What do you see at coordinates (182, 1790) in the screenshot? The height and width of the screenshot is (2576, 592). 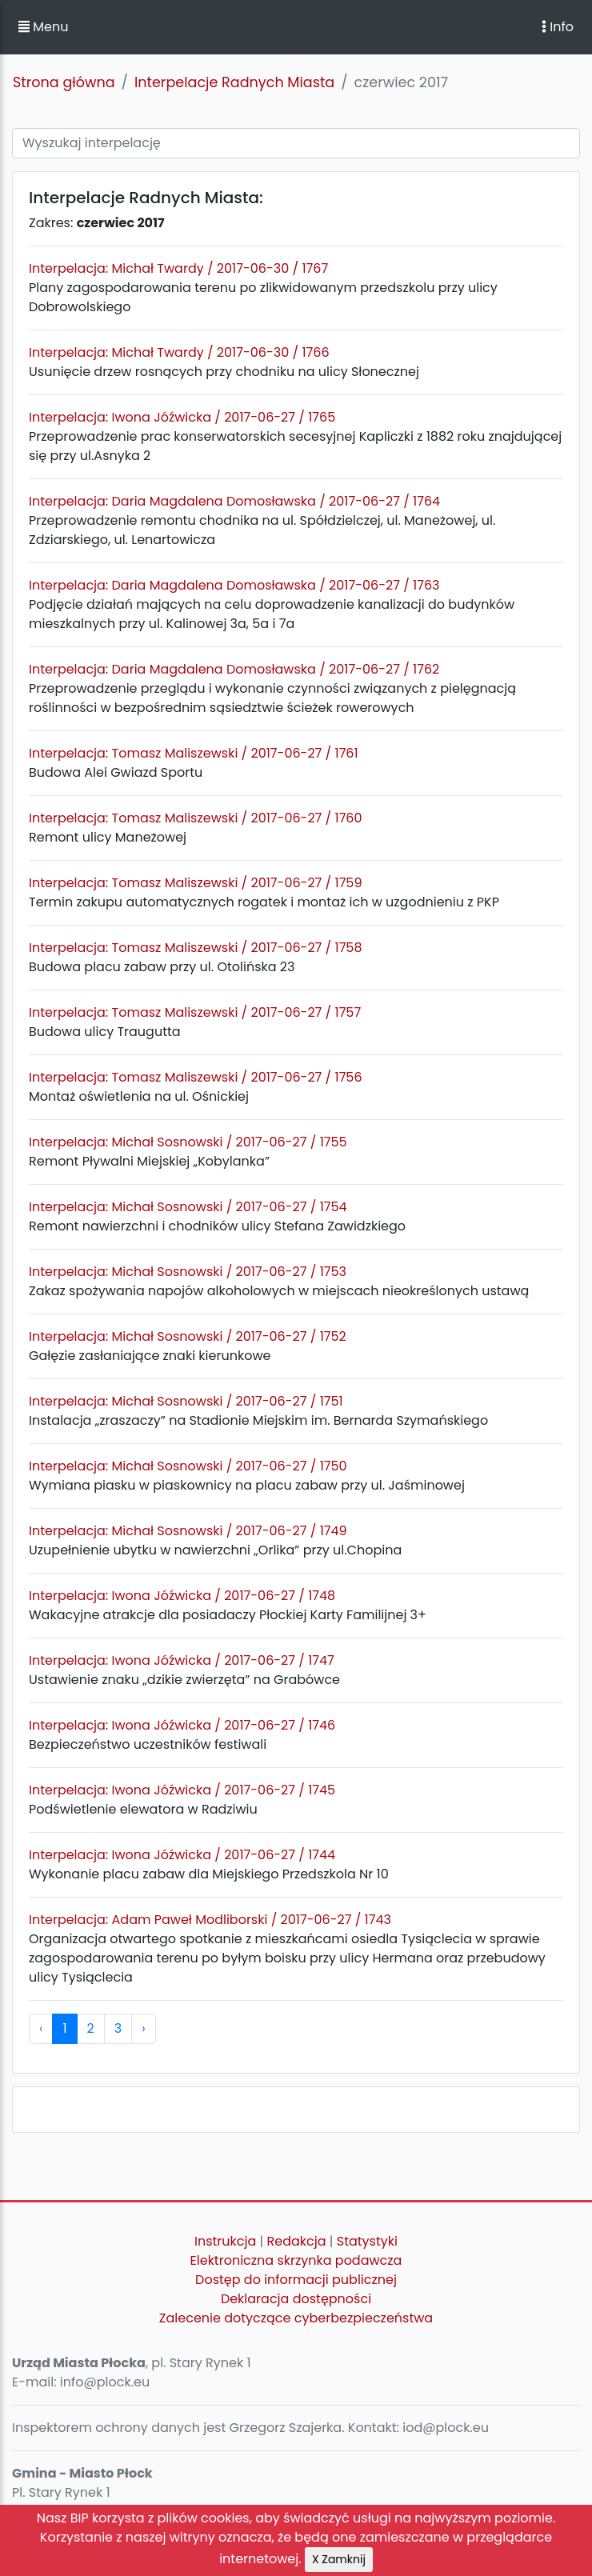 I see `Interpelacja: Iwona Jóźwicka / 2017-06-27 / 1745` at bounding box center [182, 1790].